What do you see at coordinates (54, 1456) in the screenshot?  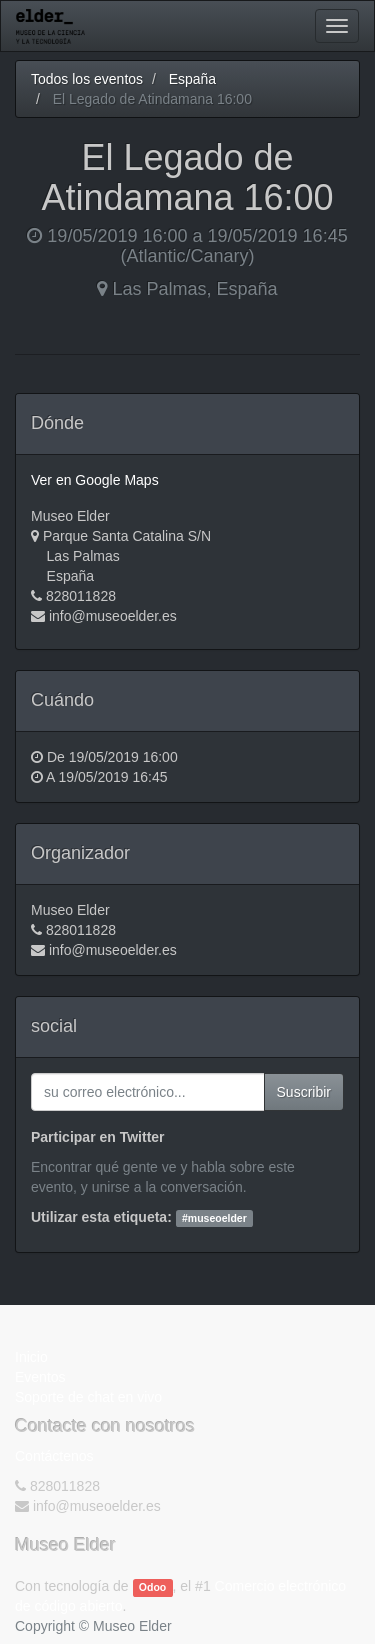 I see `Contáctenos` at bounding box center [54, 1456].